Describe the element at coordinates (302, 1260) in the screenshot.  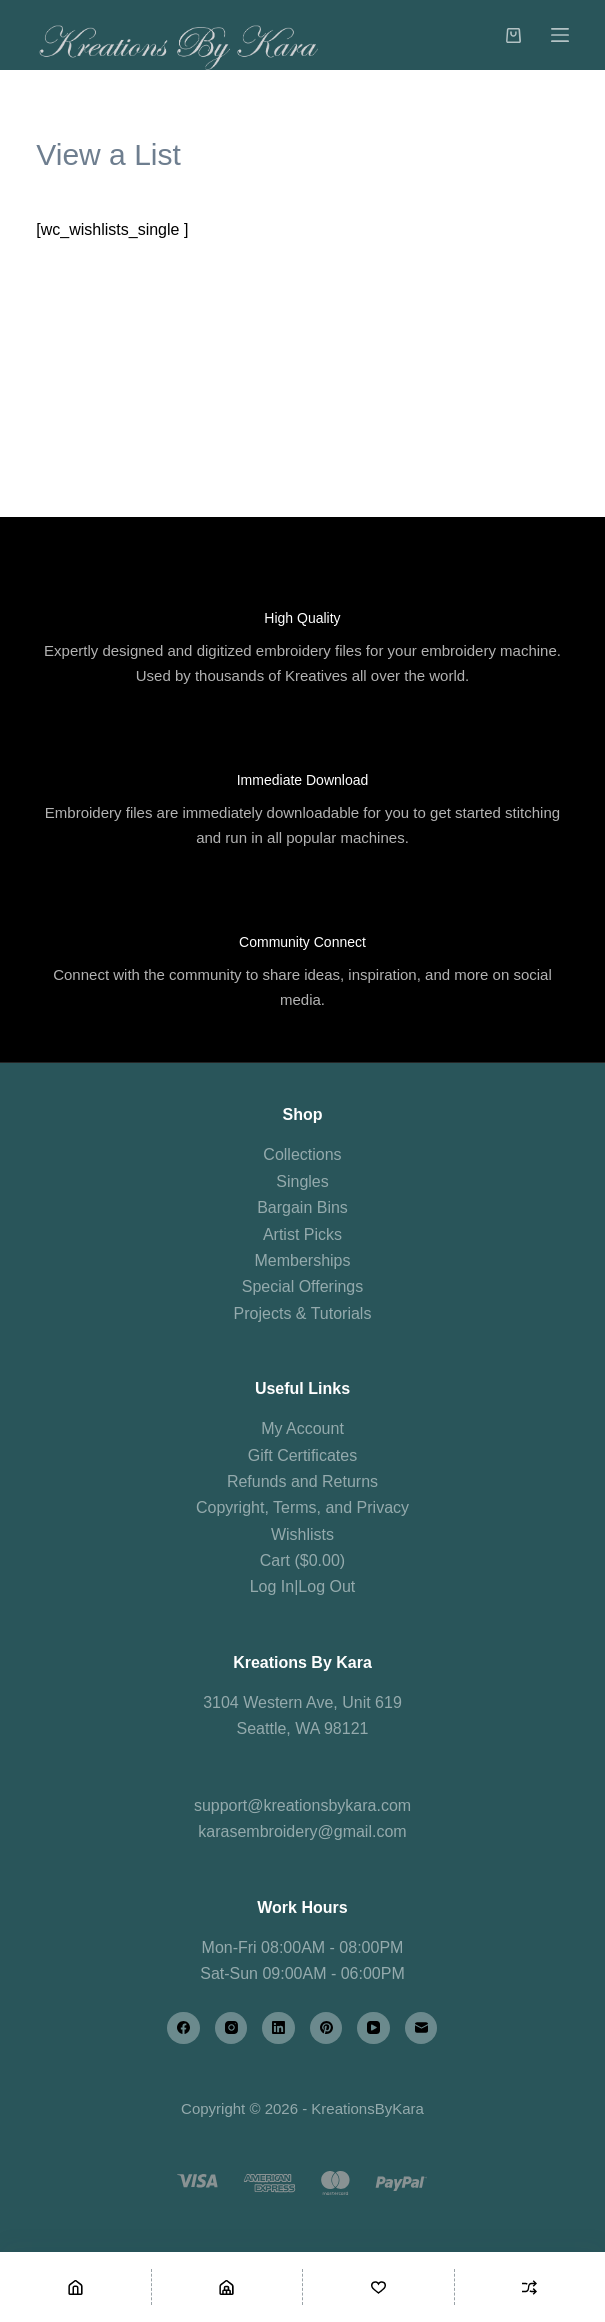
I see `Memberships` at that location.